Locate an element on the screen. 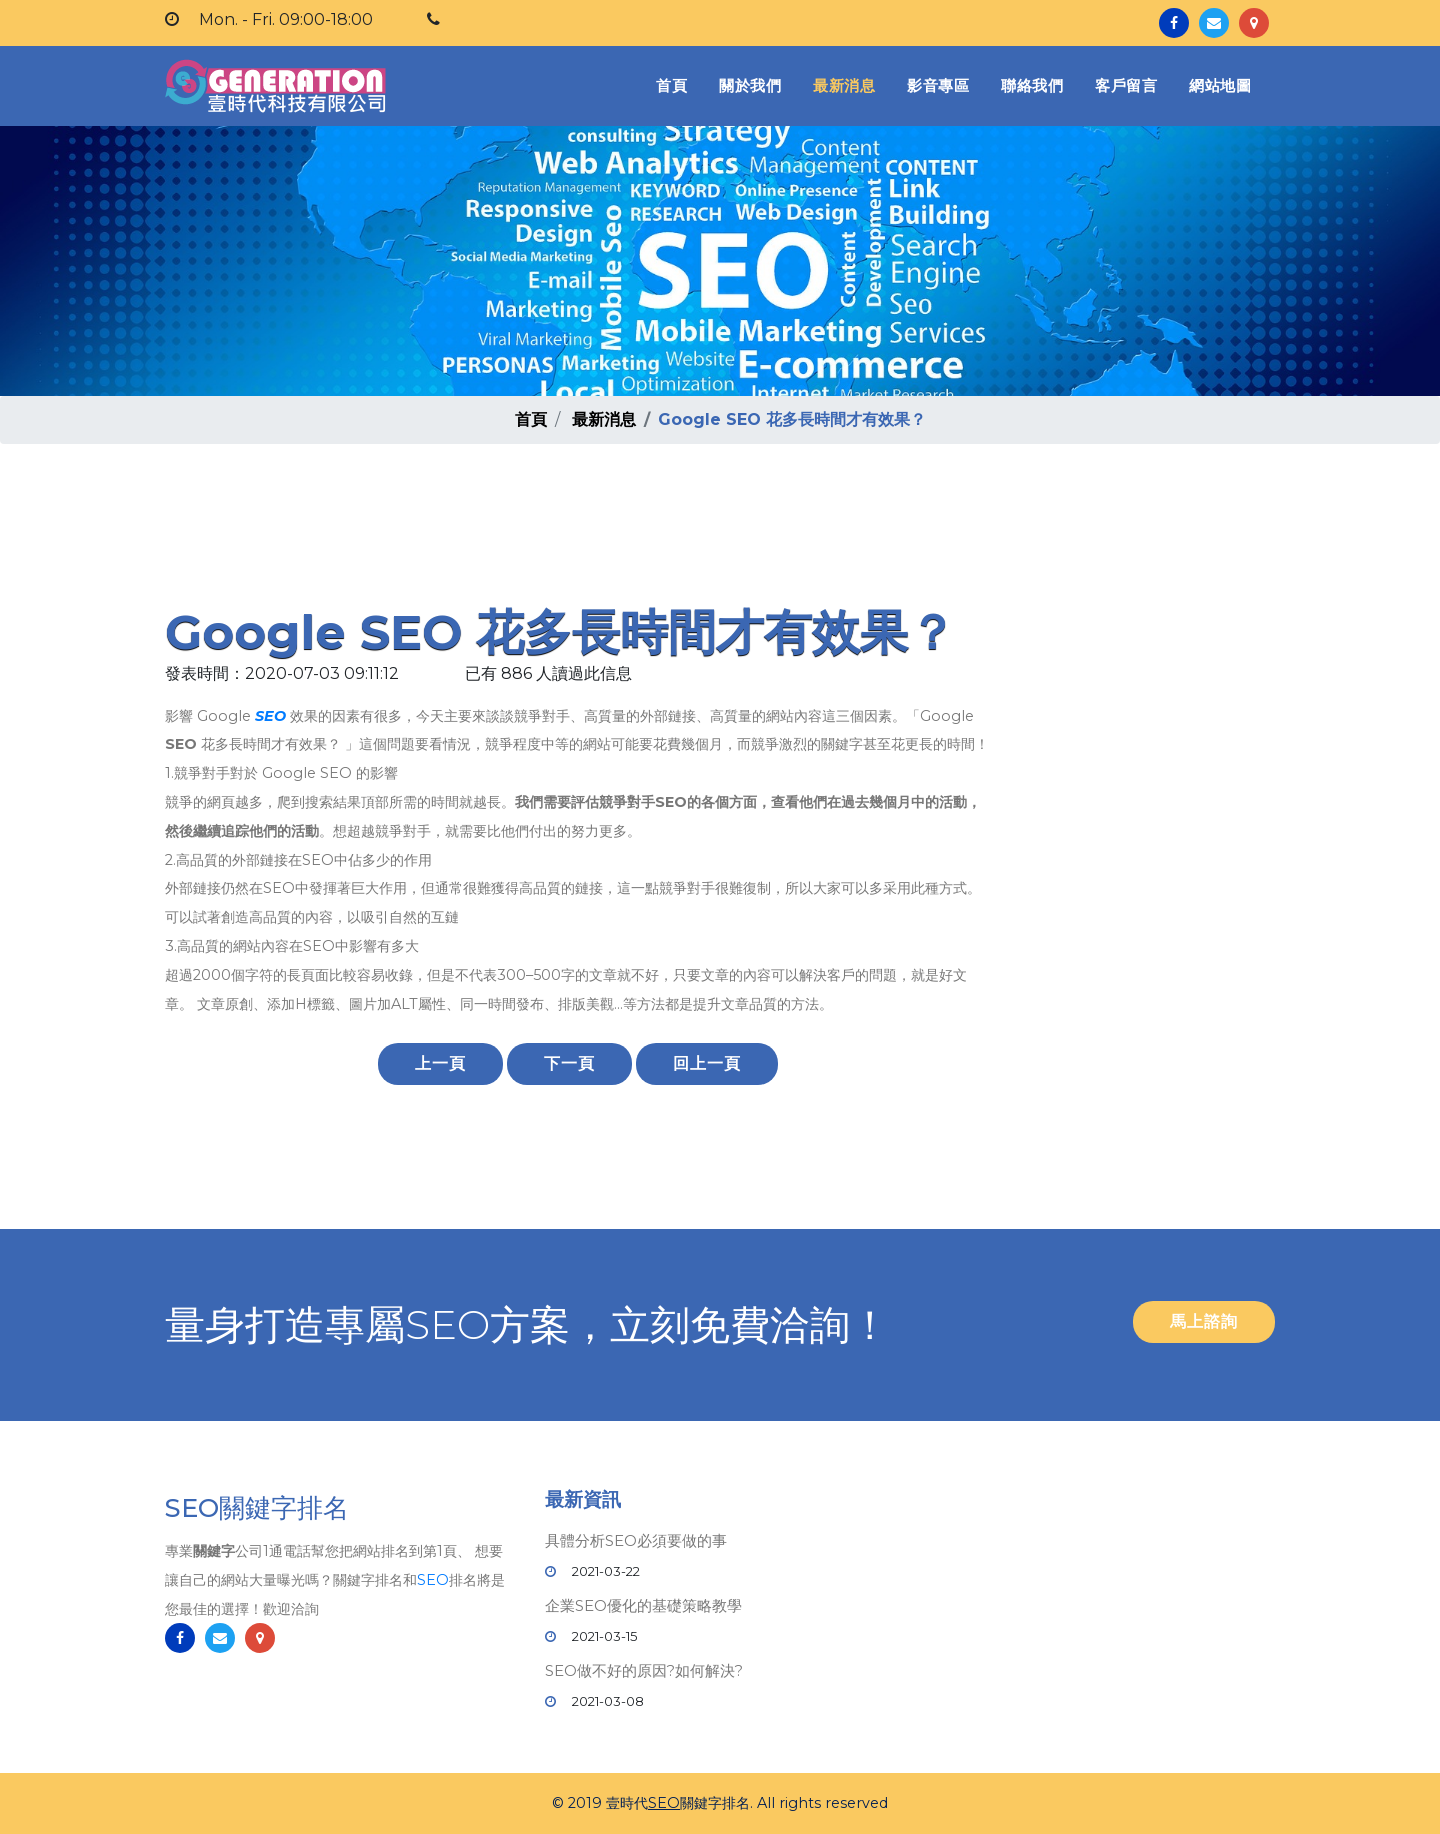 This screenshot has width=1440, height=1834. 首頁 is located at coordinates (675, 84).